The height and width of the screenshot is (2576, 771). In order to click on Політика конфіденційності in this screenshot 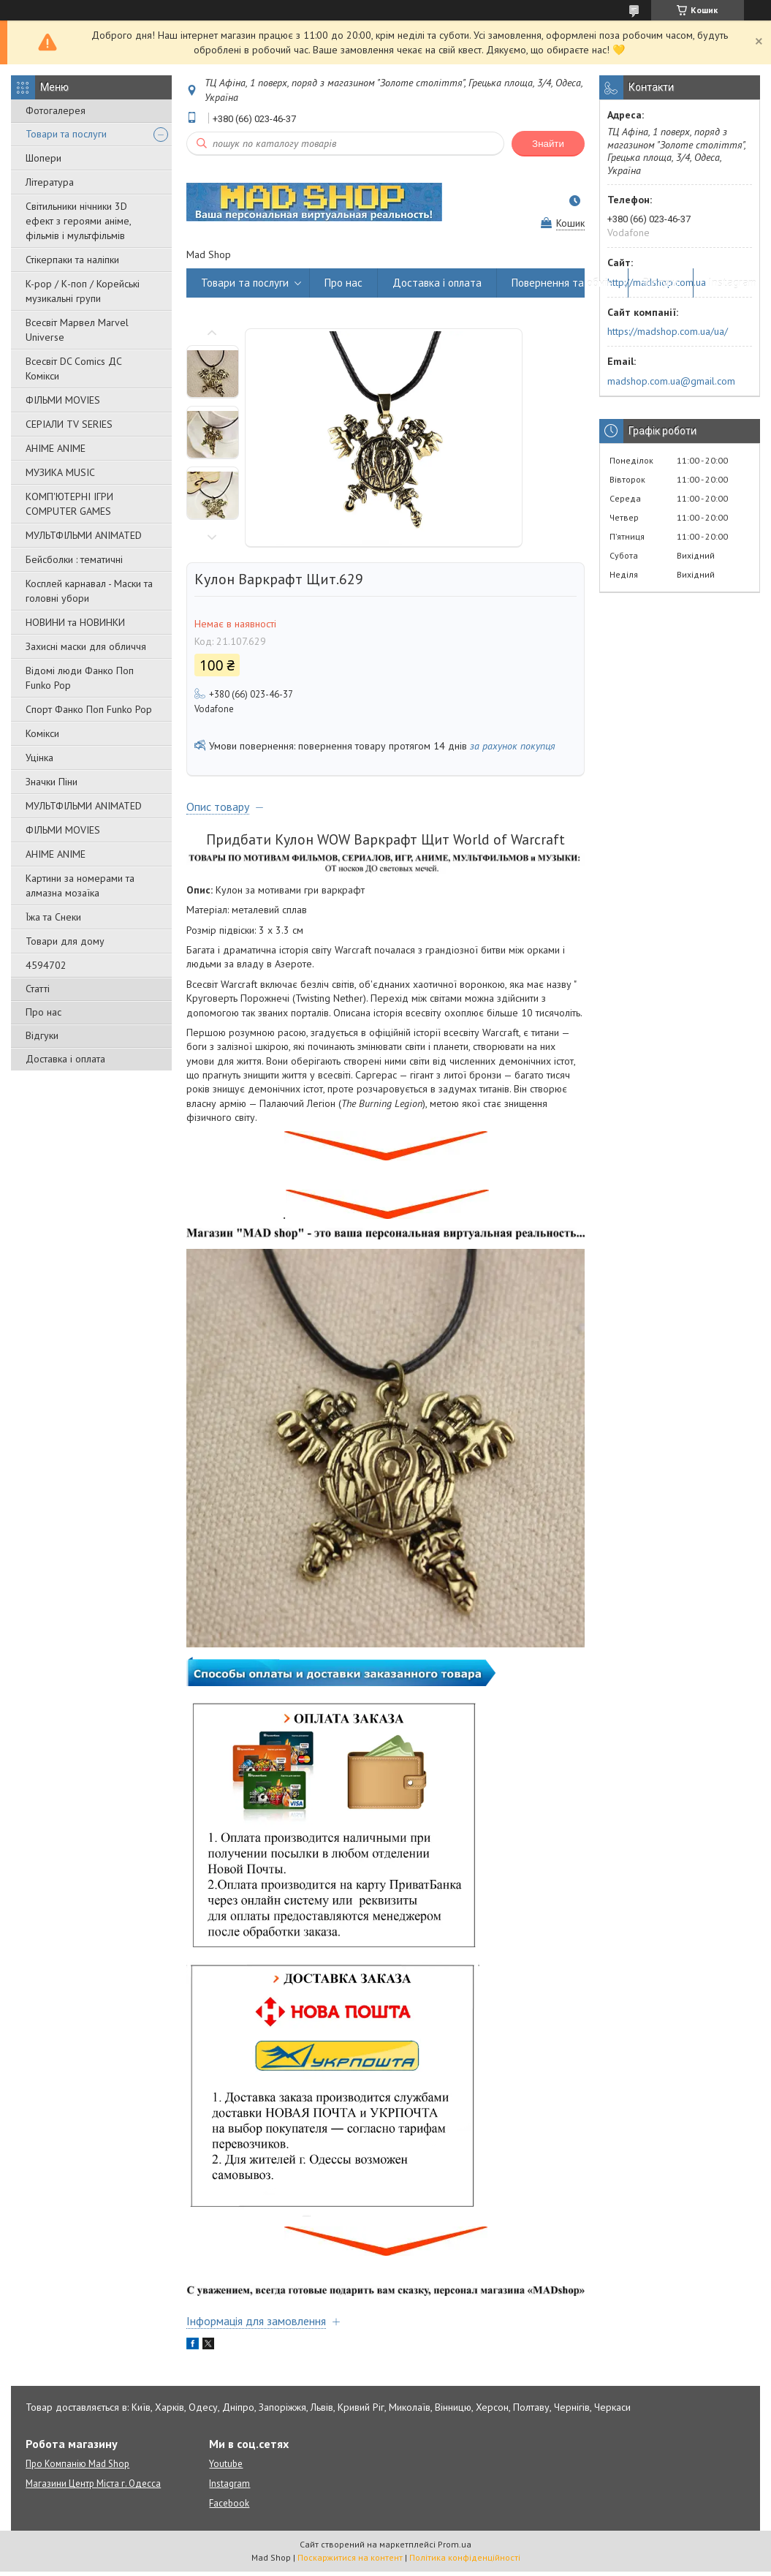, I will do `click(464, 2557)`.